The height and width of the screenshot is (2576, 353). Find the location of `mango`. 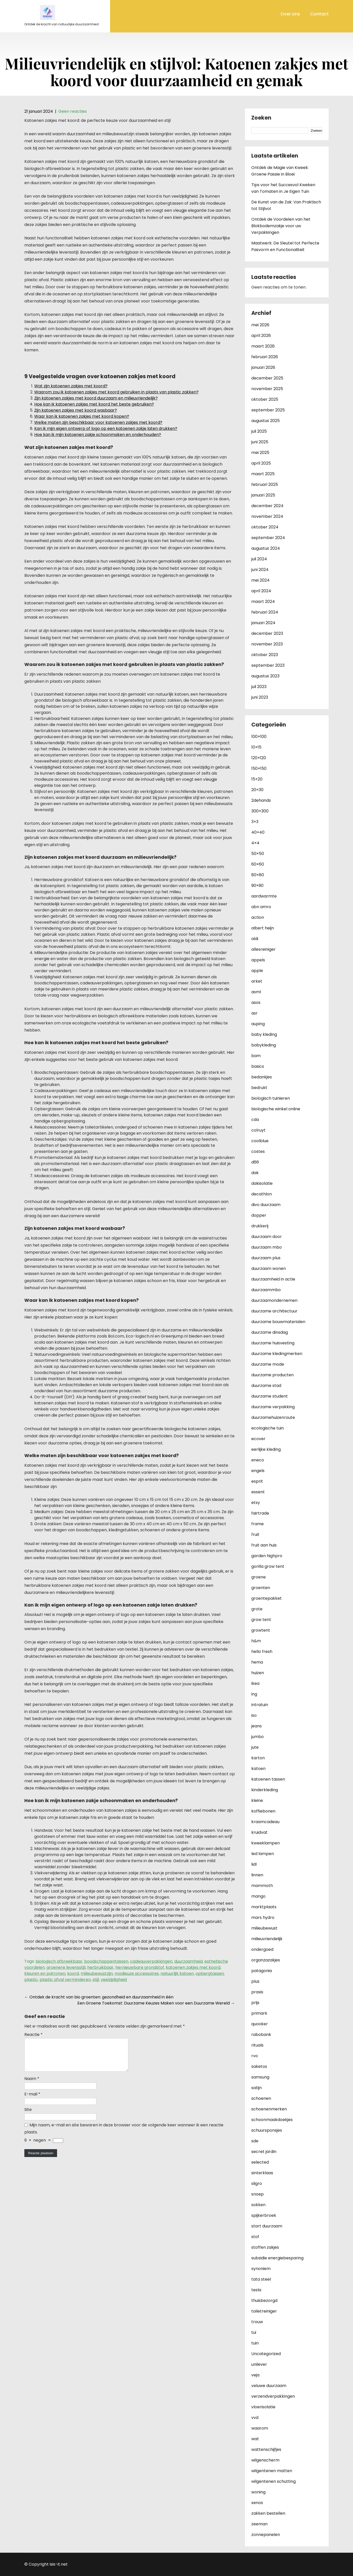

mango is located at coordinates (258, 1896).